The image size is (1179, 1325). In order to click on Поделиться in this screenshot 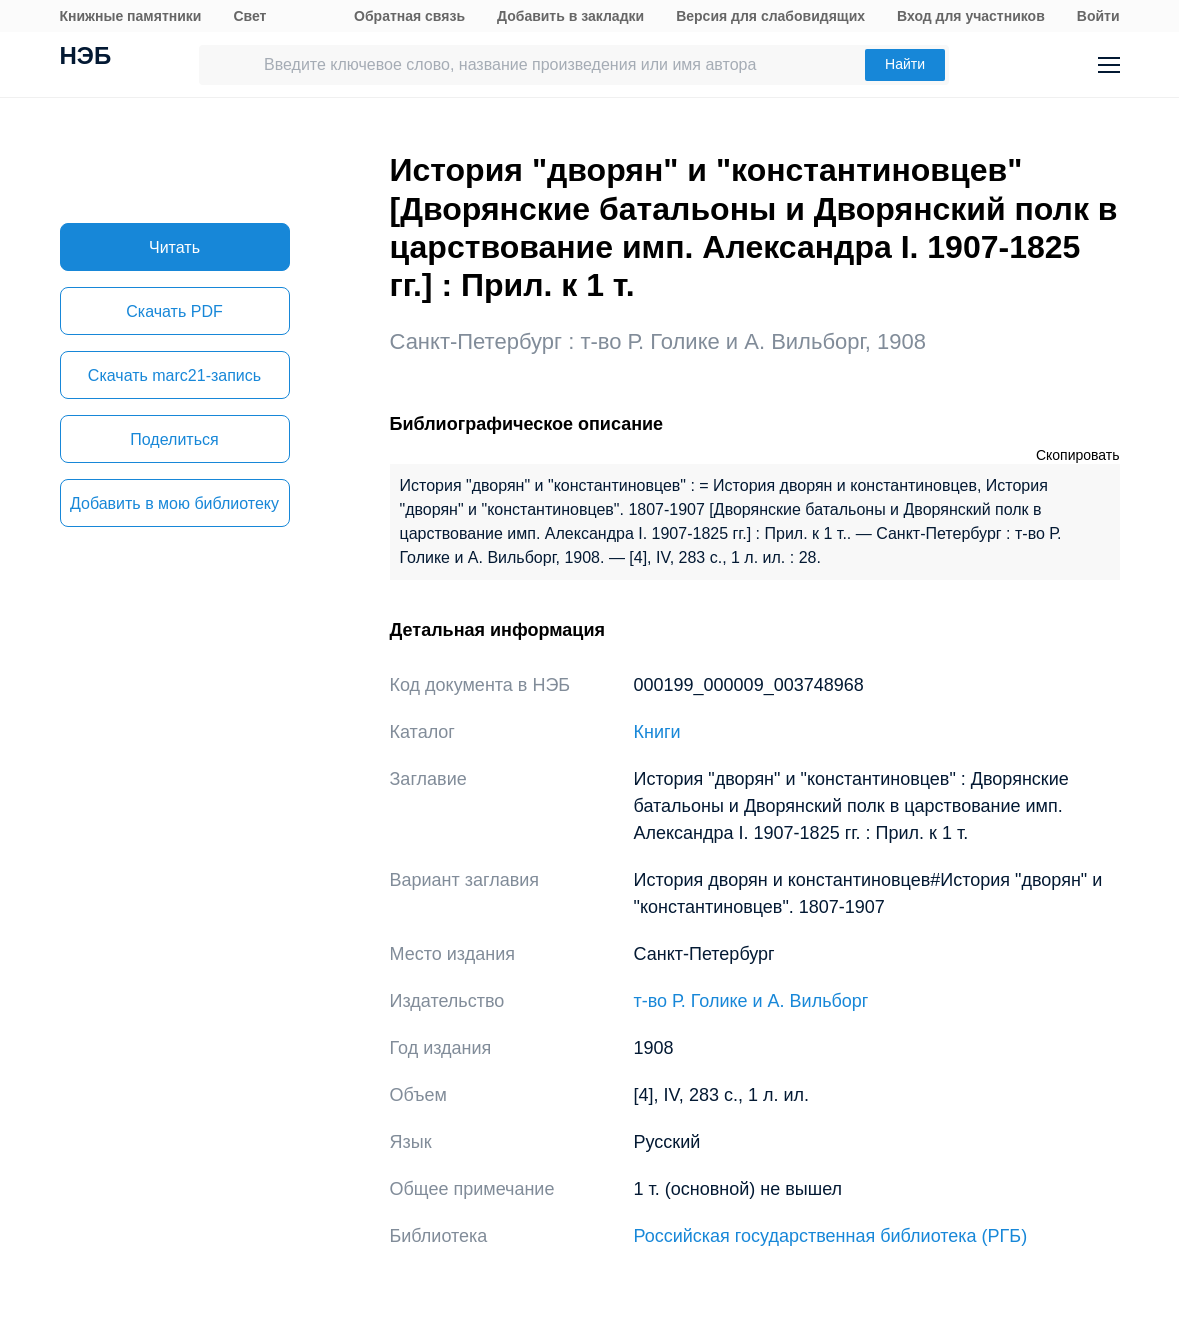, I will do `click(174, 439)`.